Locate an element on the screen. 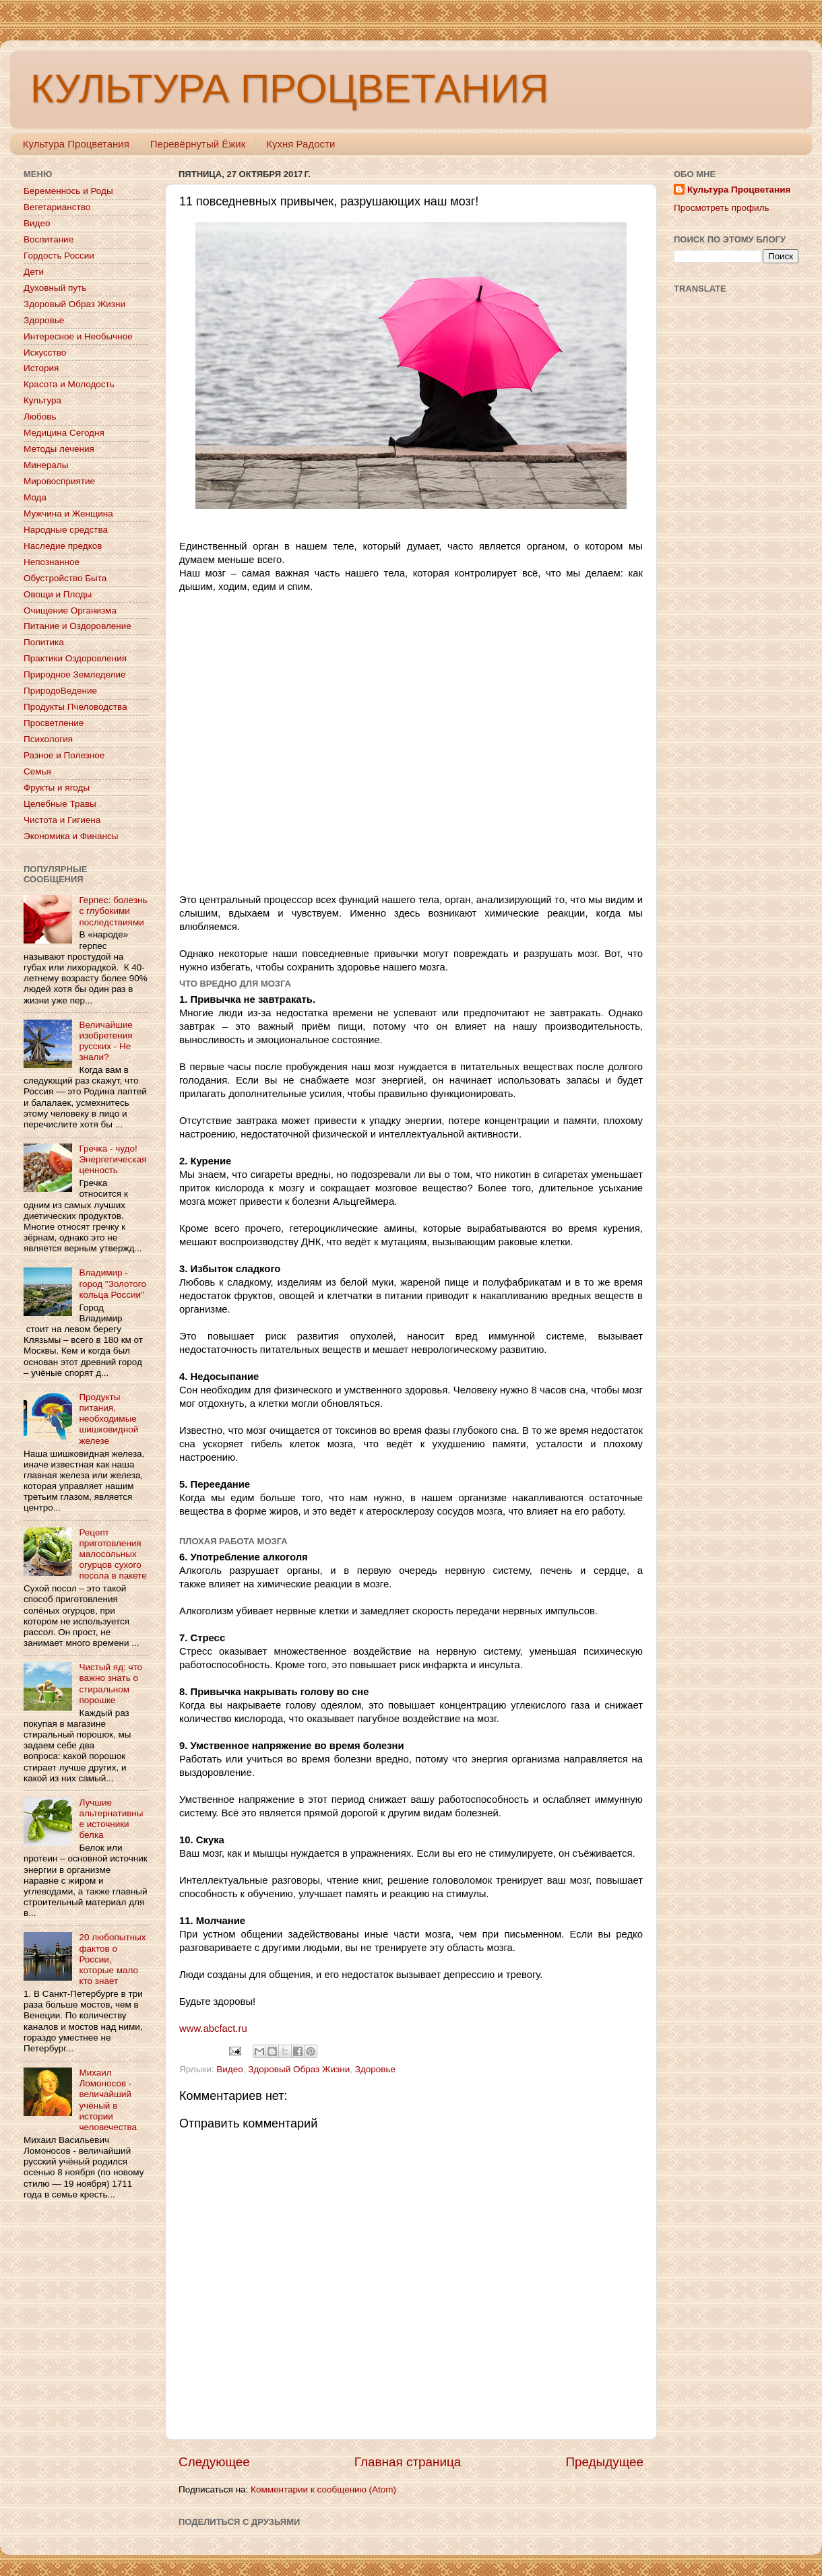 Image resolution: width=822 pixels, height=2576 pixels. Лучшие альтернативные источники белка is located at coordinates (111, 1819).